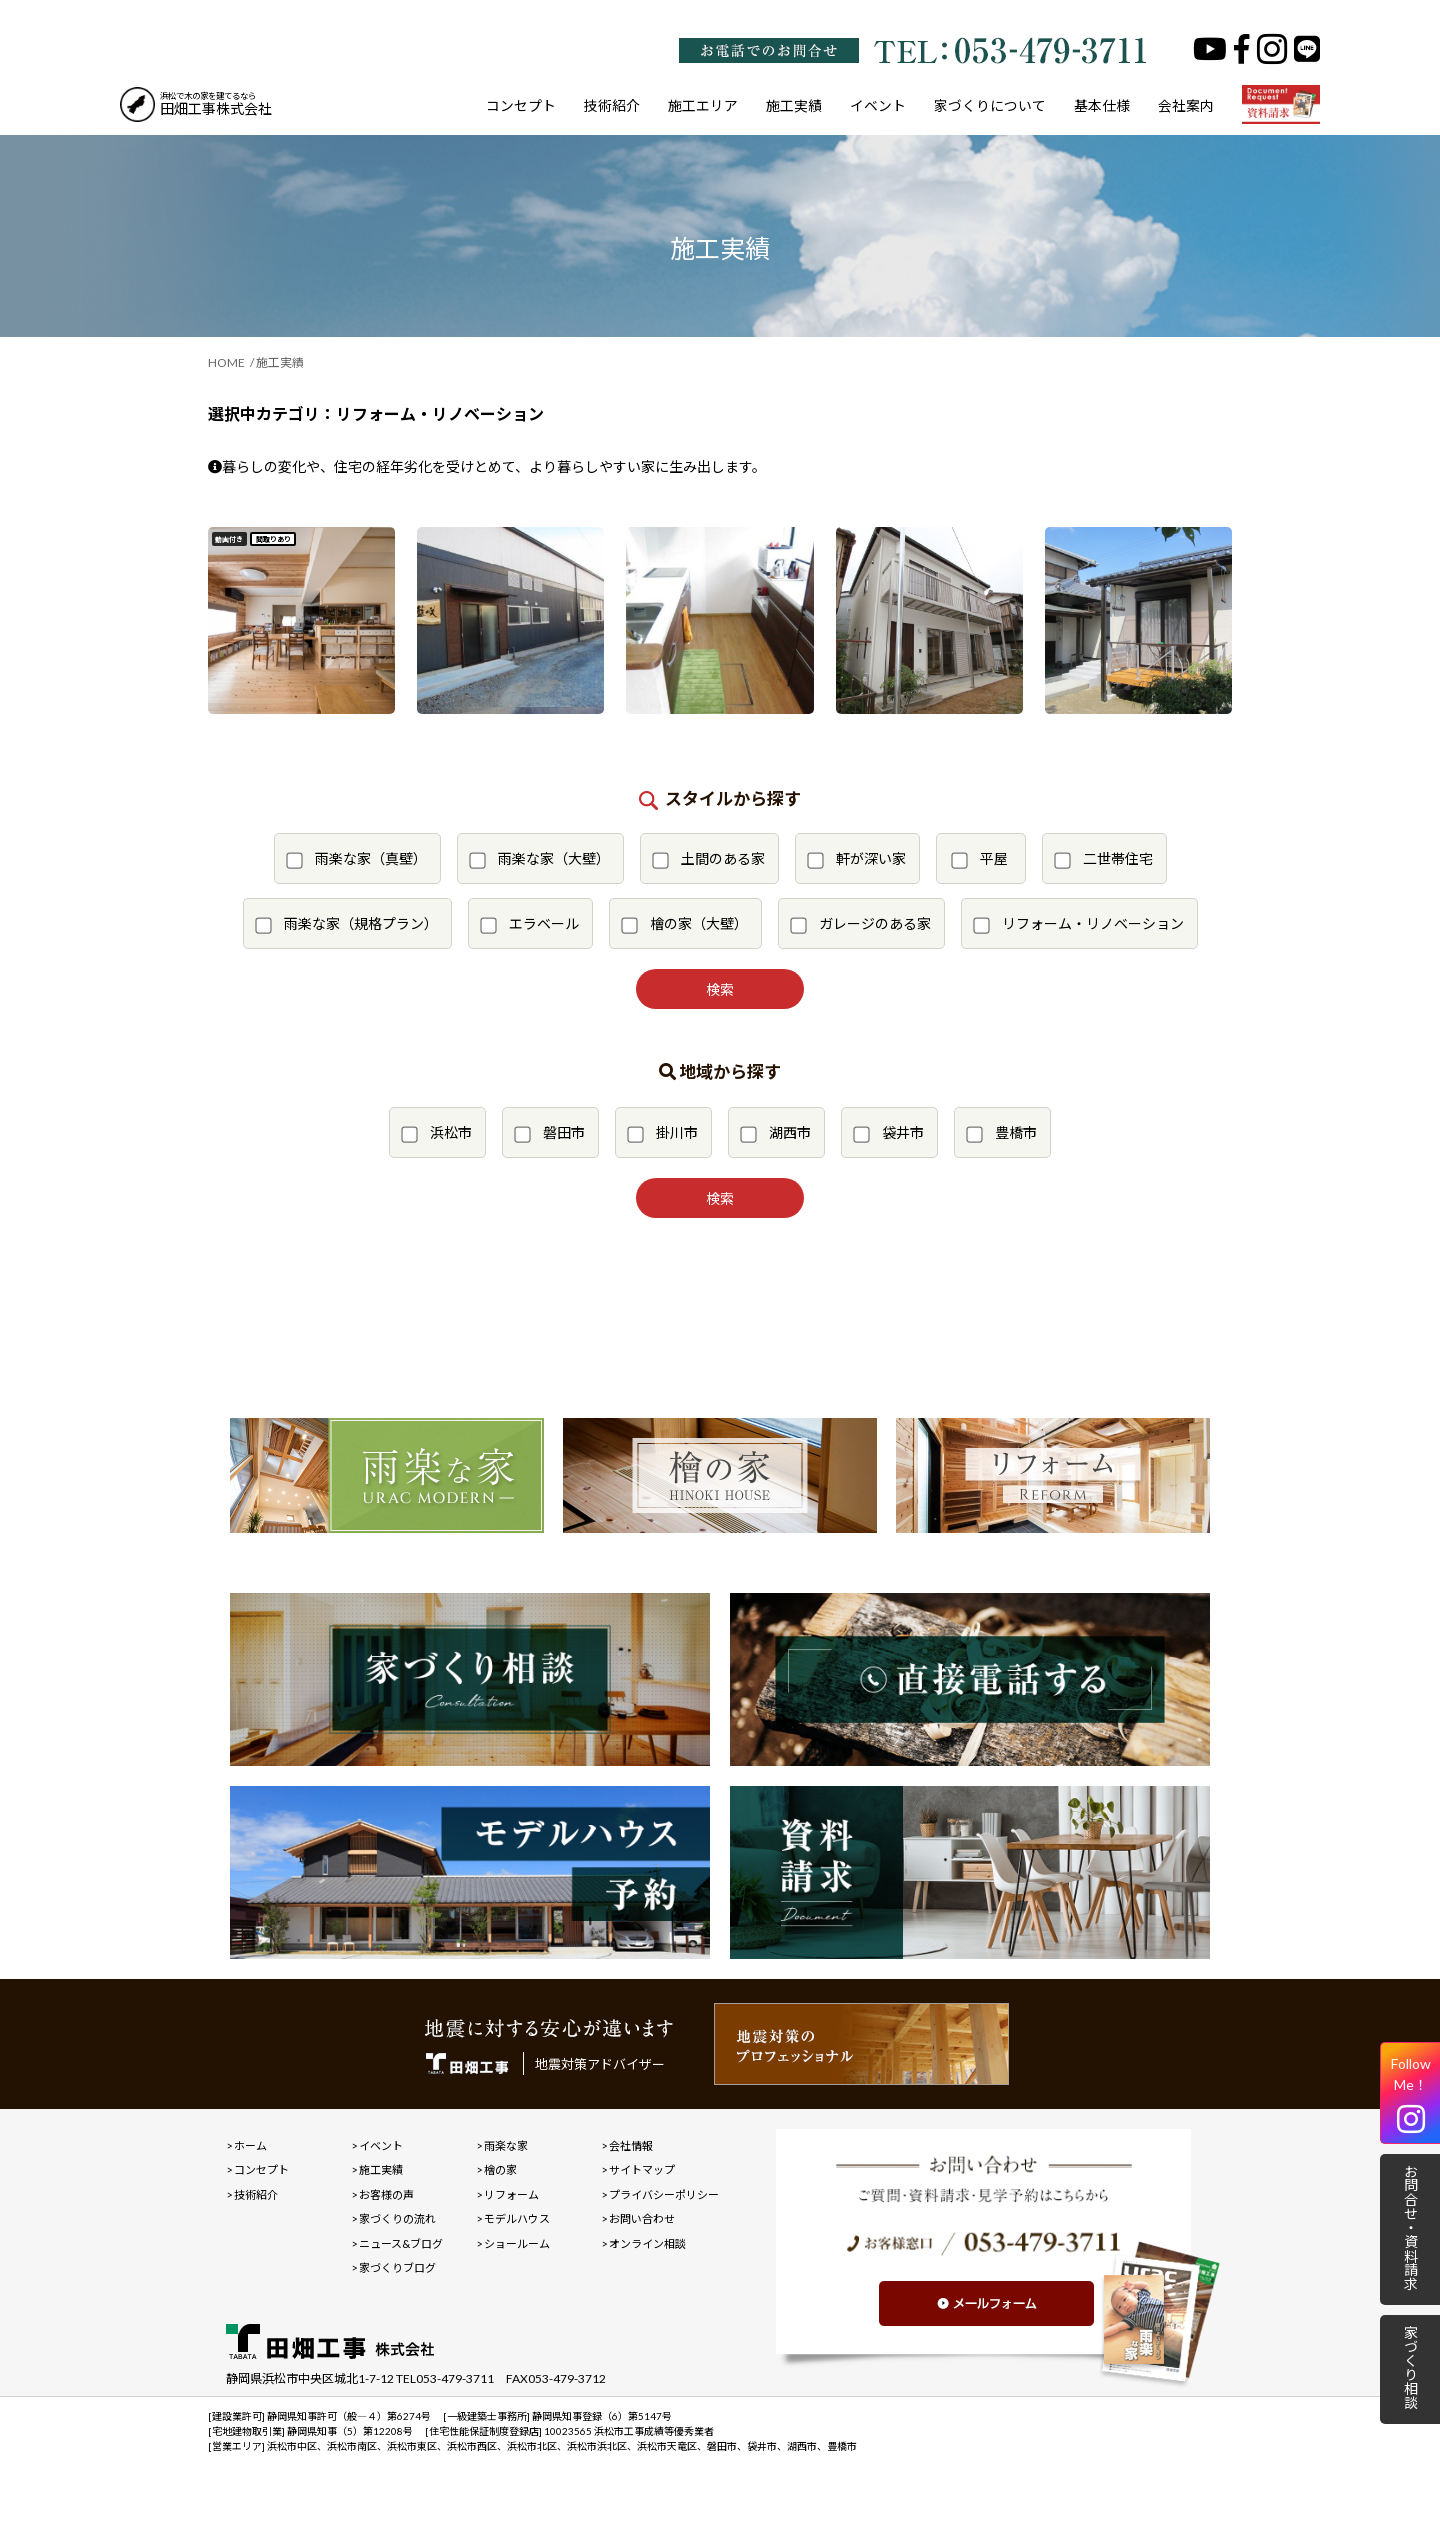 This screenshot has height=2534, width=1440. What do you see at coordinates (703, 105) in the screenshot?
I see `施工エリア` at bounding box center [703, 105].